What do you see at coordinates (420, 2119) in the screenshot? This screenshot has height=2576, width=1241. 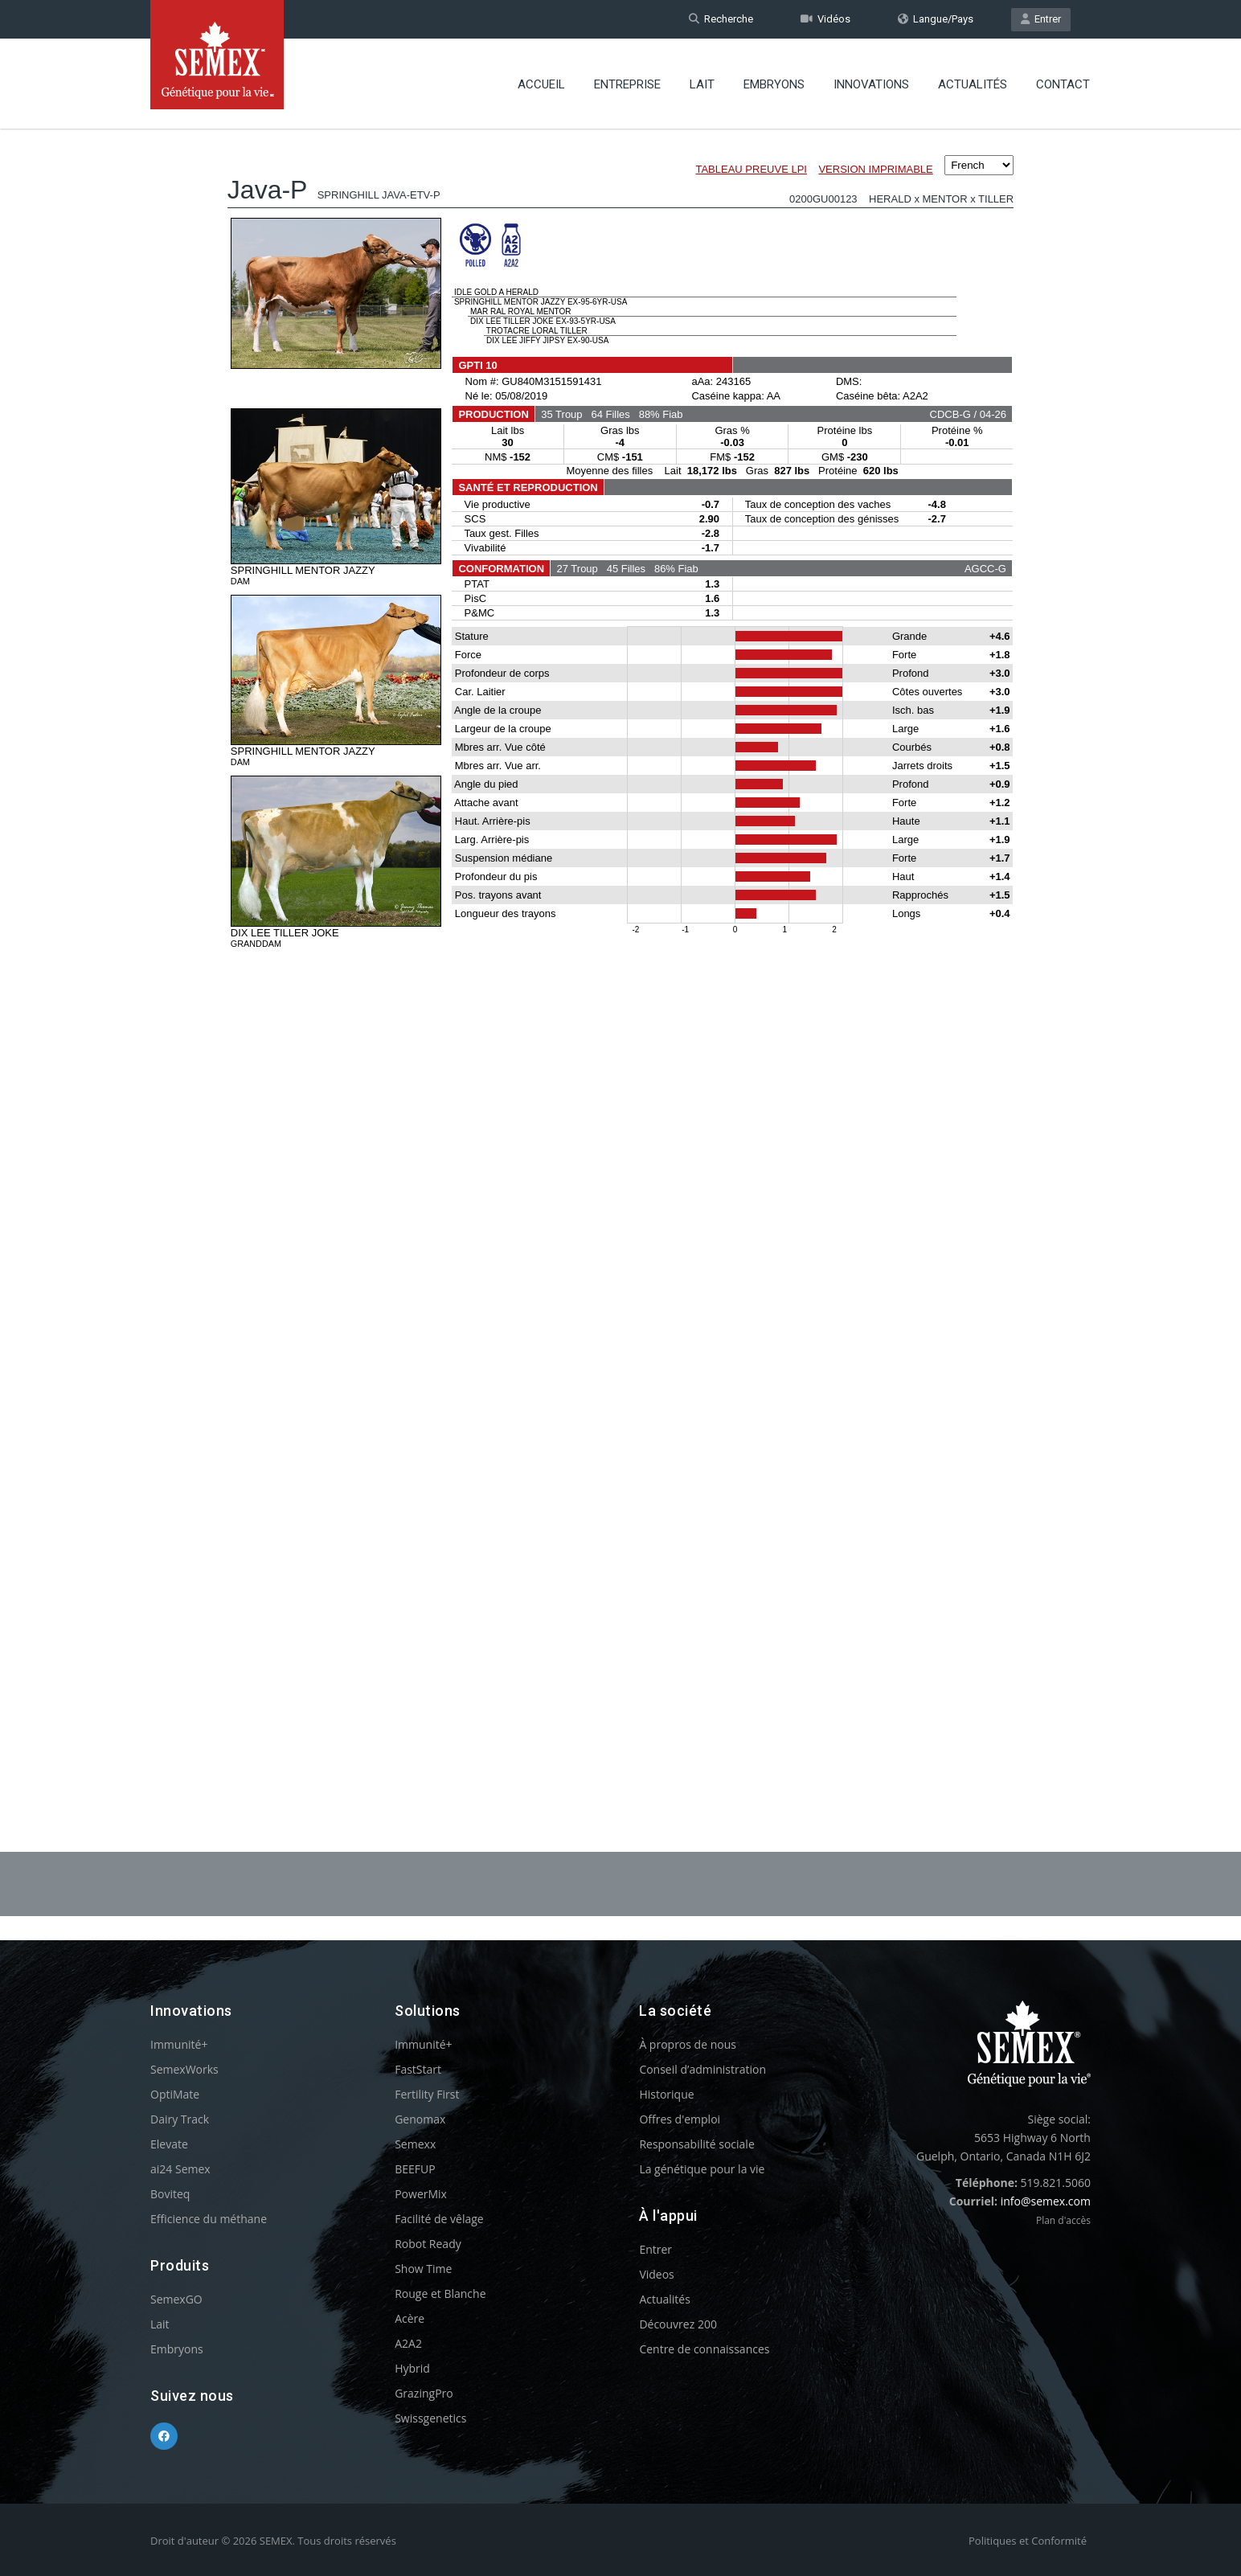 I see `Genomax` at bounding box center [420, 2119].